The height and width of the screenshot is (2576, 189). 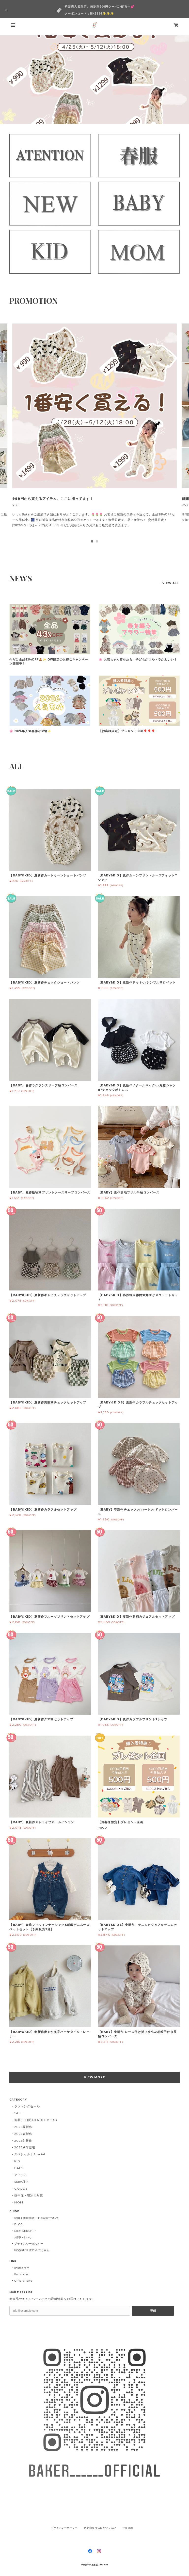 What do you see at coordinates (4, 80) in the screenshot?
I see `Previous` at bounding box center [4, 80].